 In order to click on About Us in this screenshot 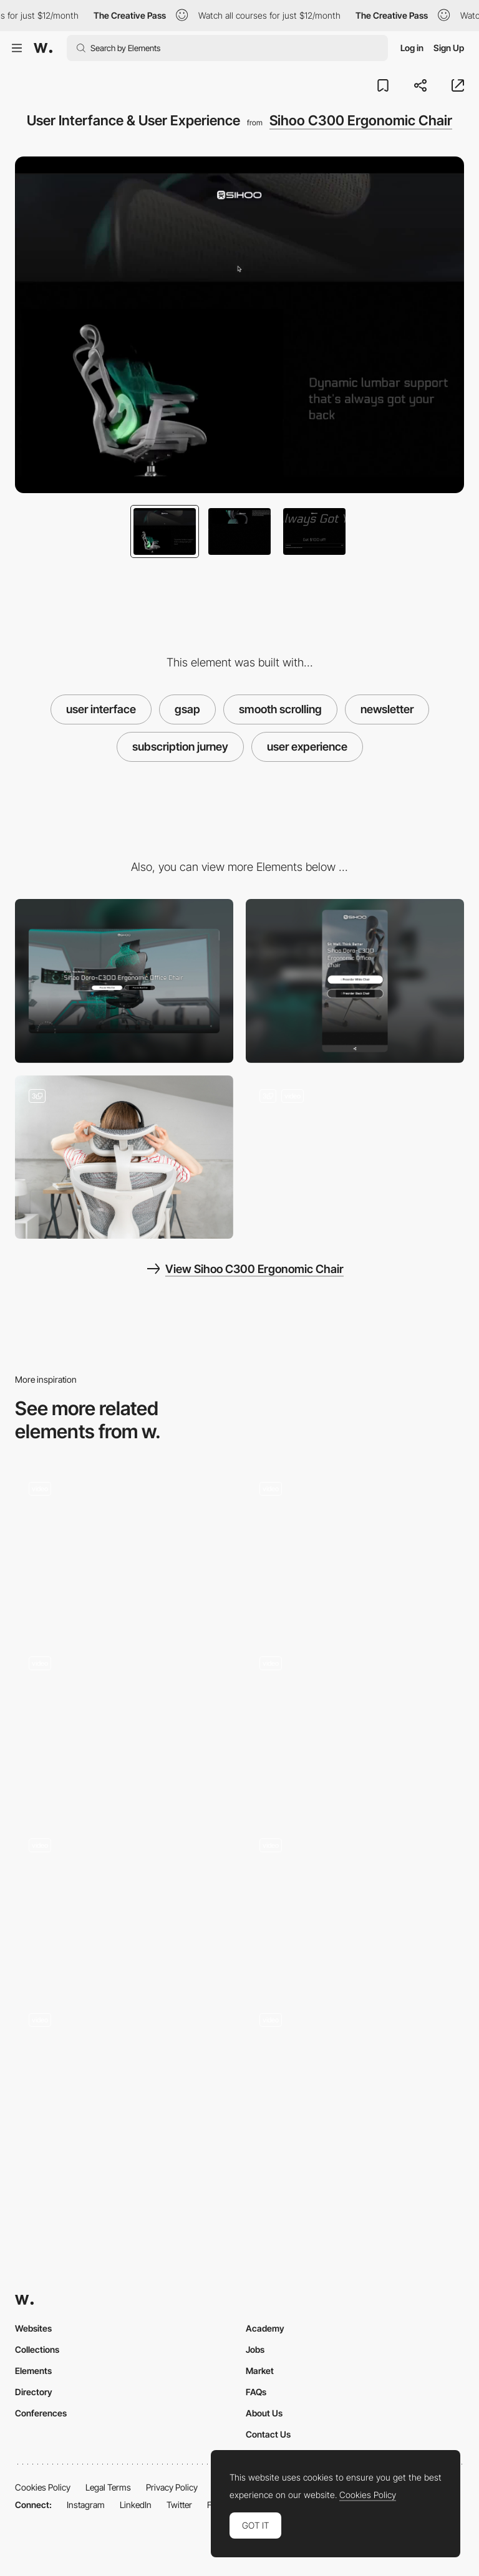, I will do `click(264, 2413)`.